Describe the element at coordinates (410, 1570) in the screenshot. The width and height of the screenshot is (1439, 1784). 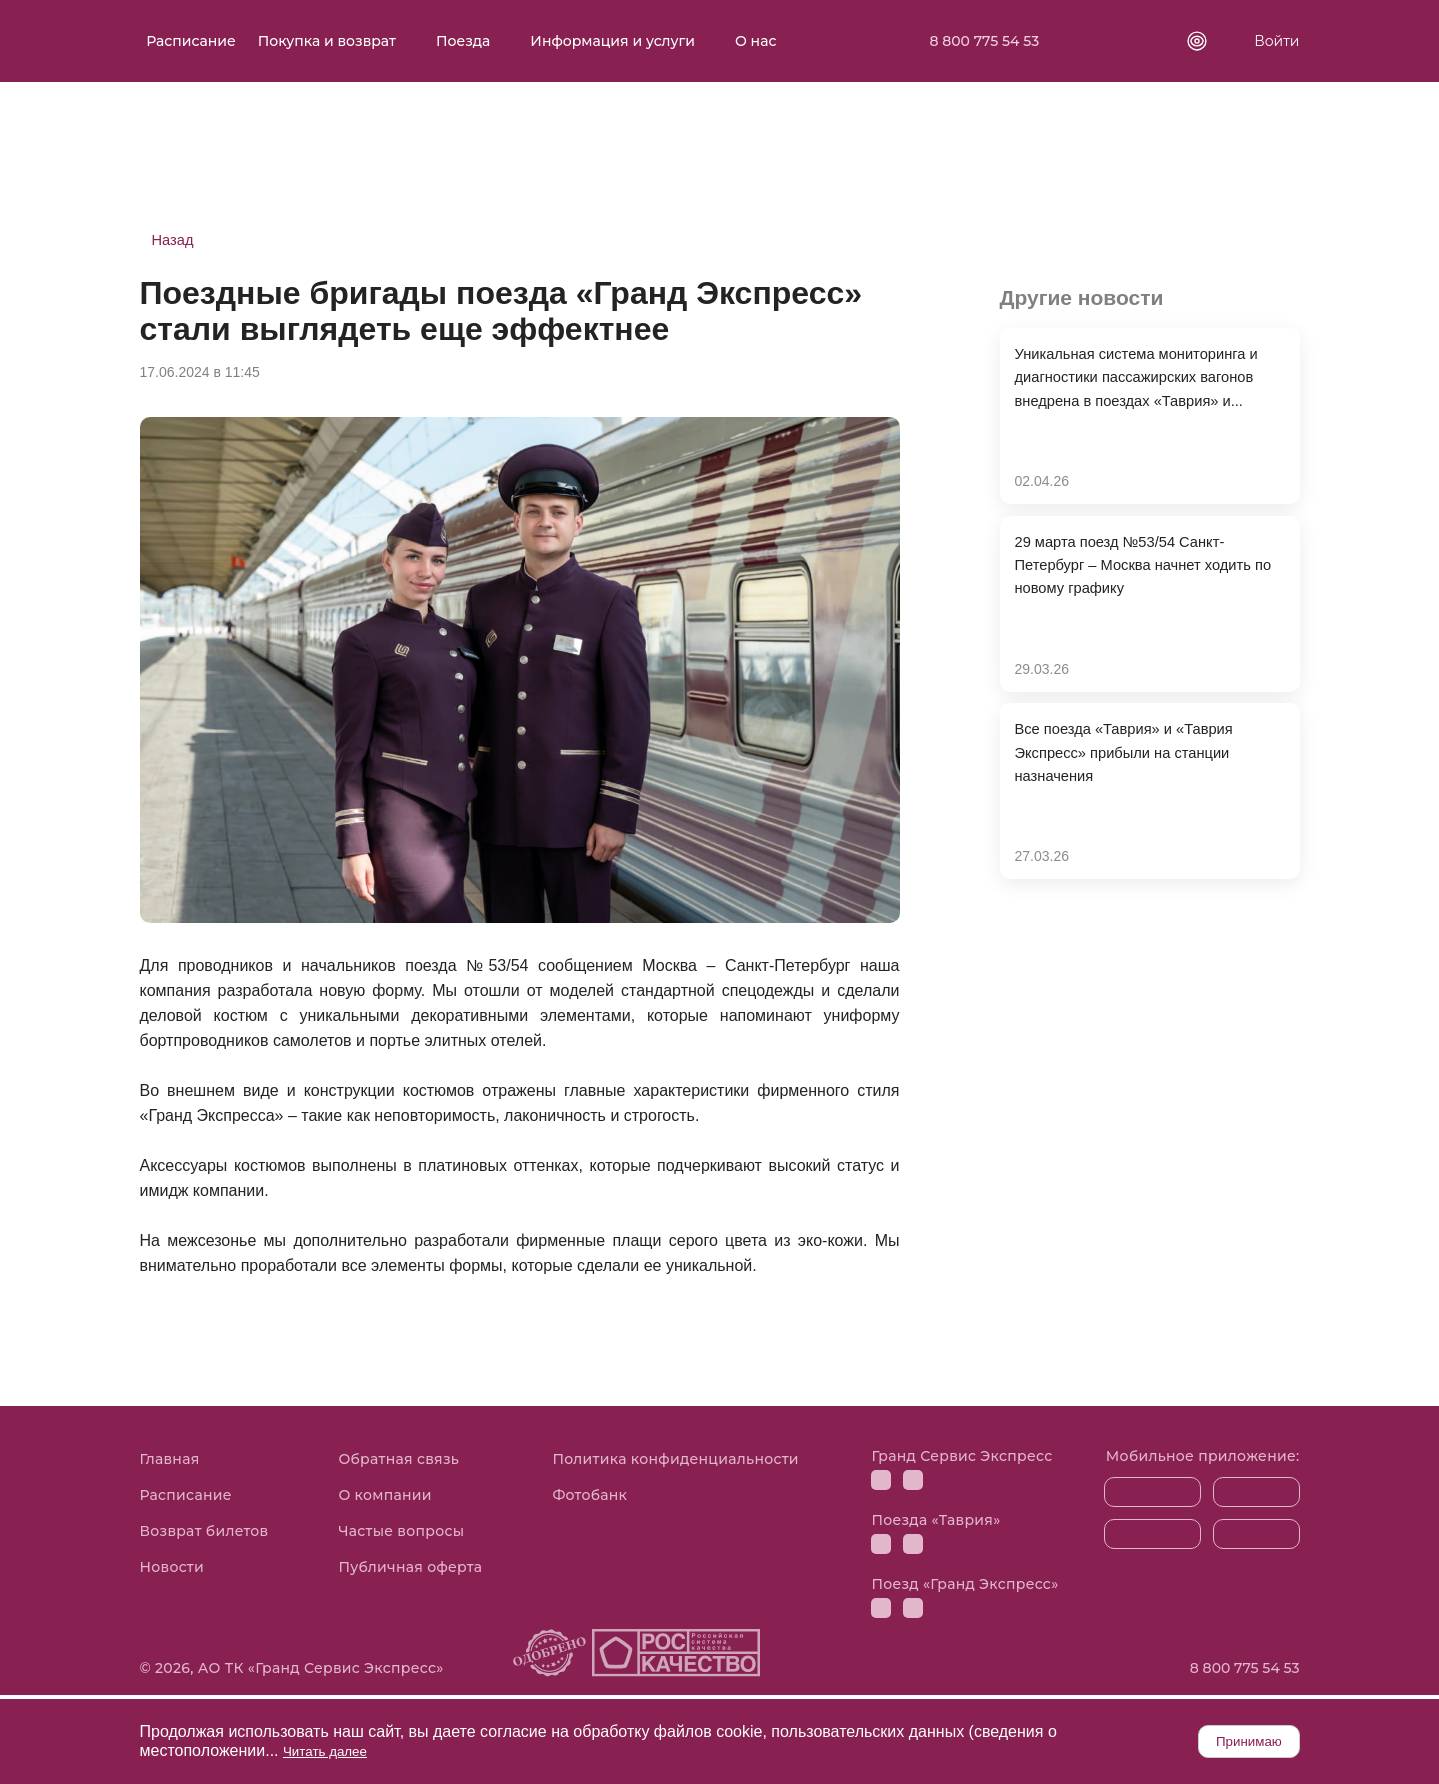
I see `Публичная оферта` at that location.